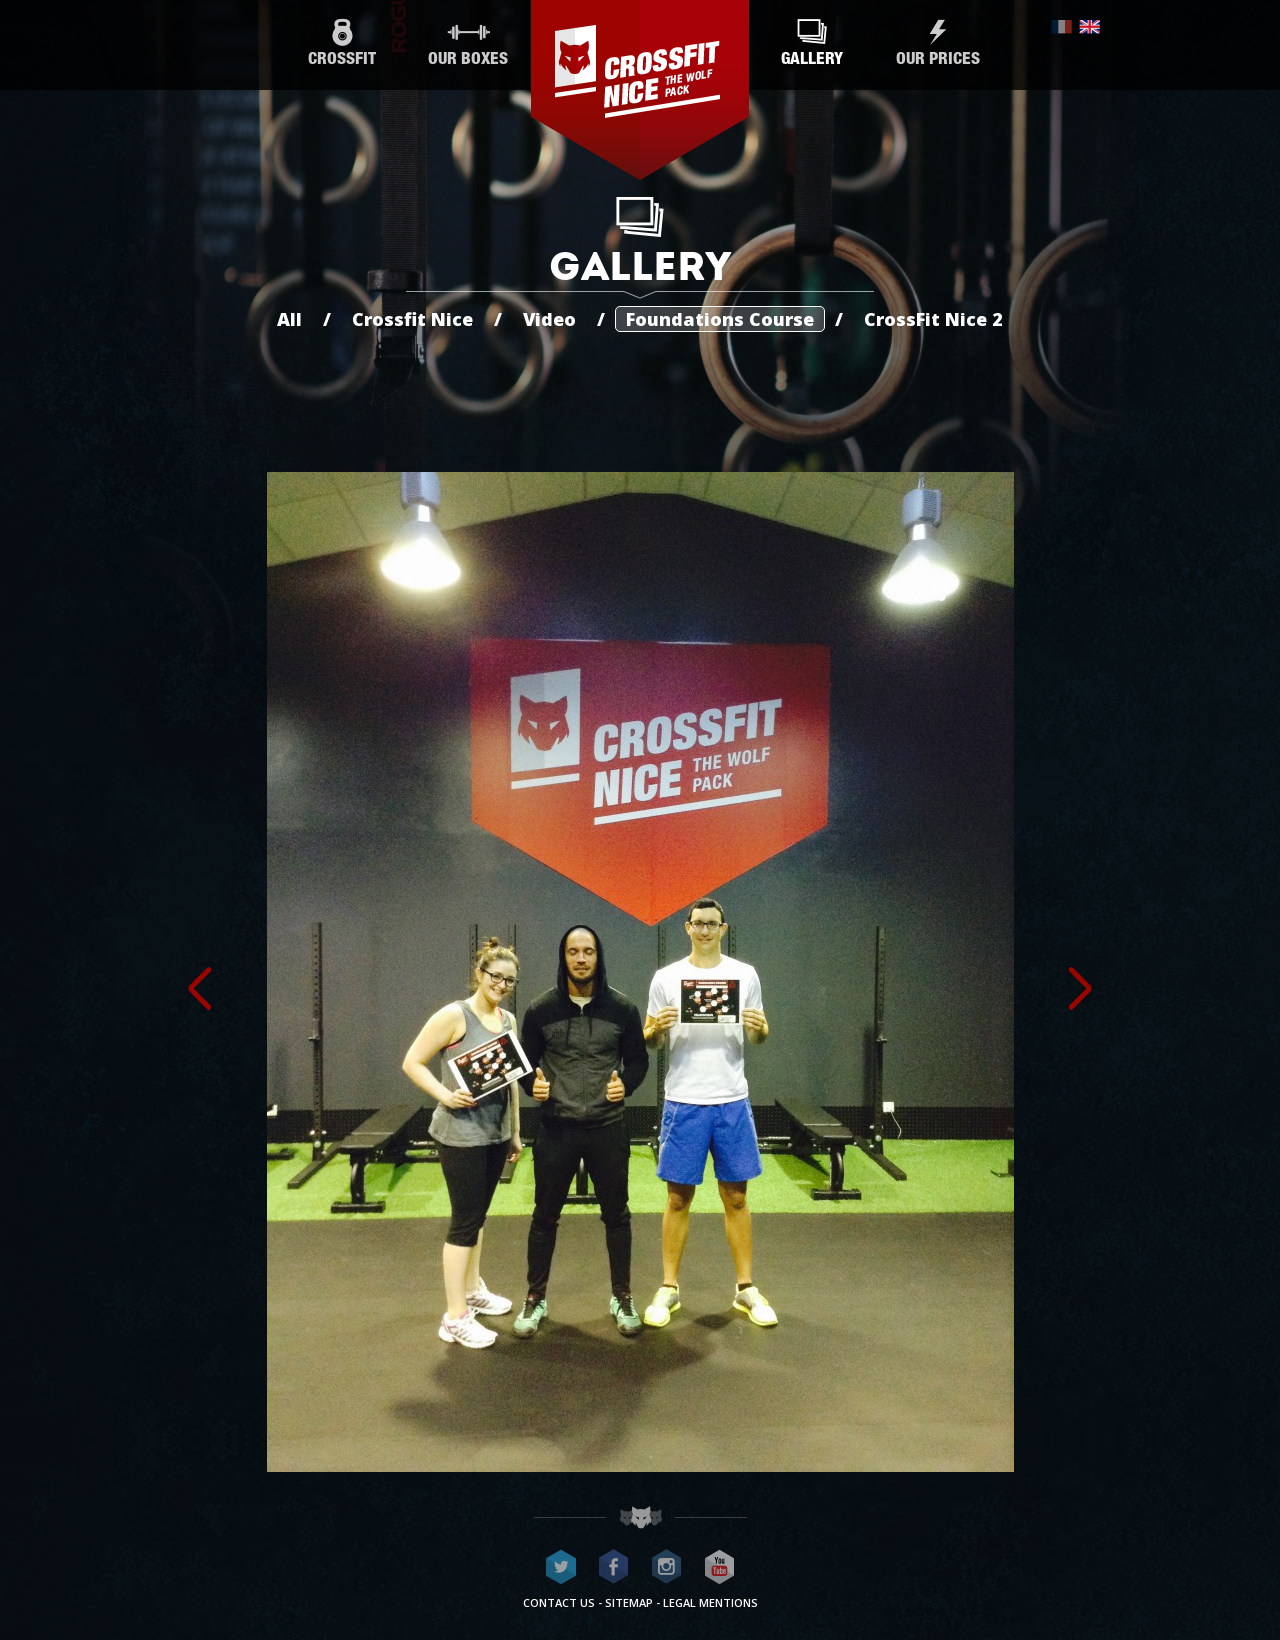  Describe the element at coordinates (710, 1602) in the screenshot. I see `Legal mentions` at that location.